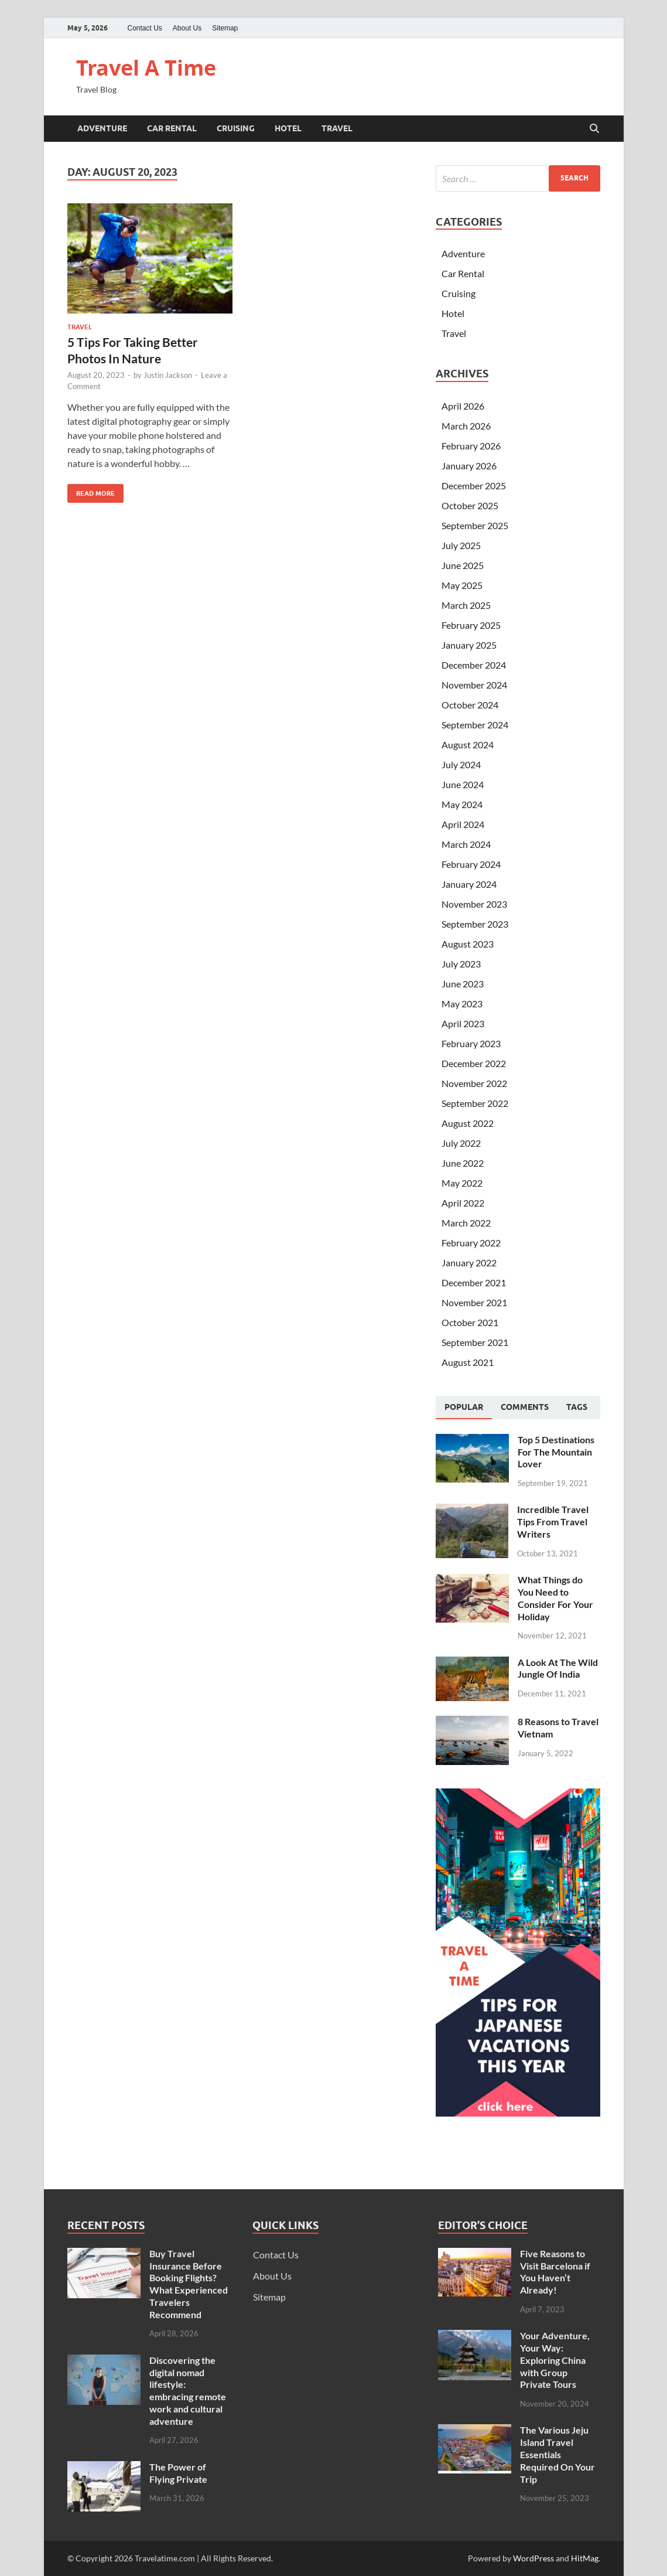  What do you see at coordinates (471, 864) in the screenshot?
I see `February 2024` at bounding box center [471, 864].